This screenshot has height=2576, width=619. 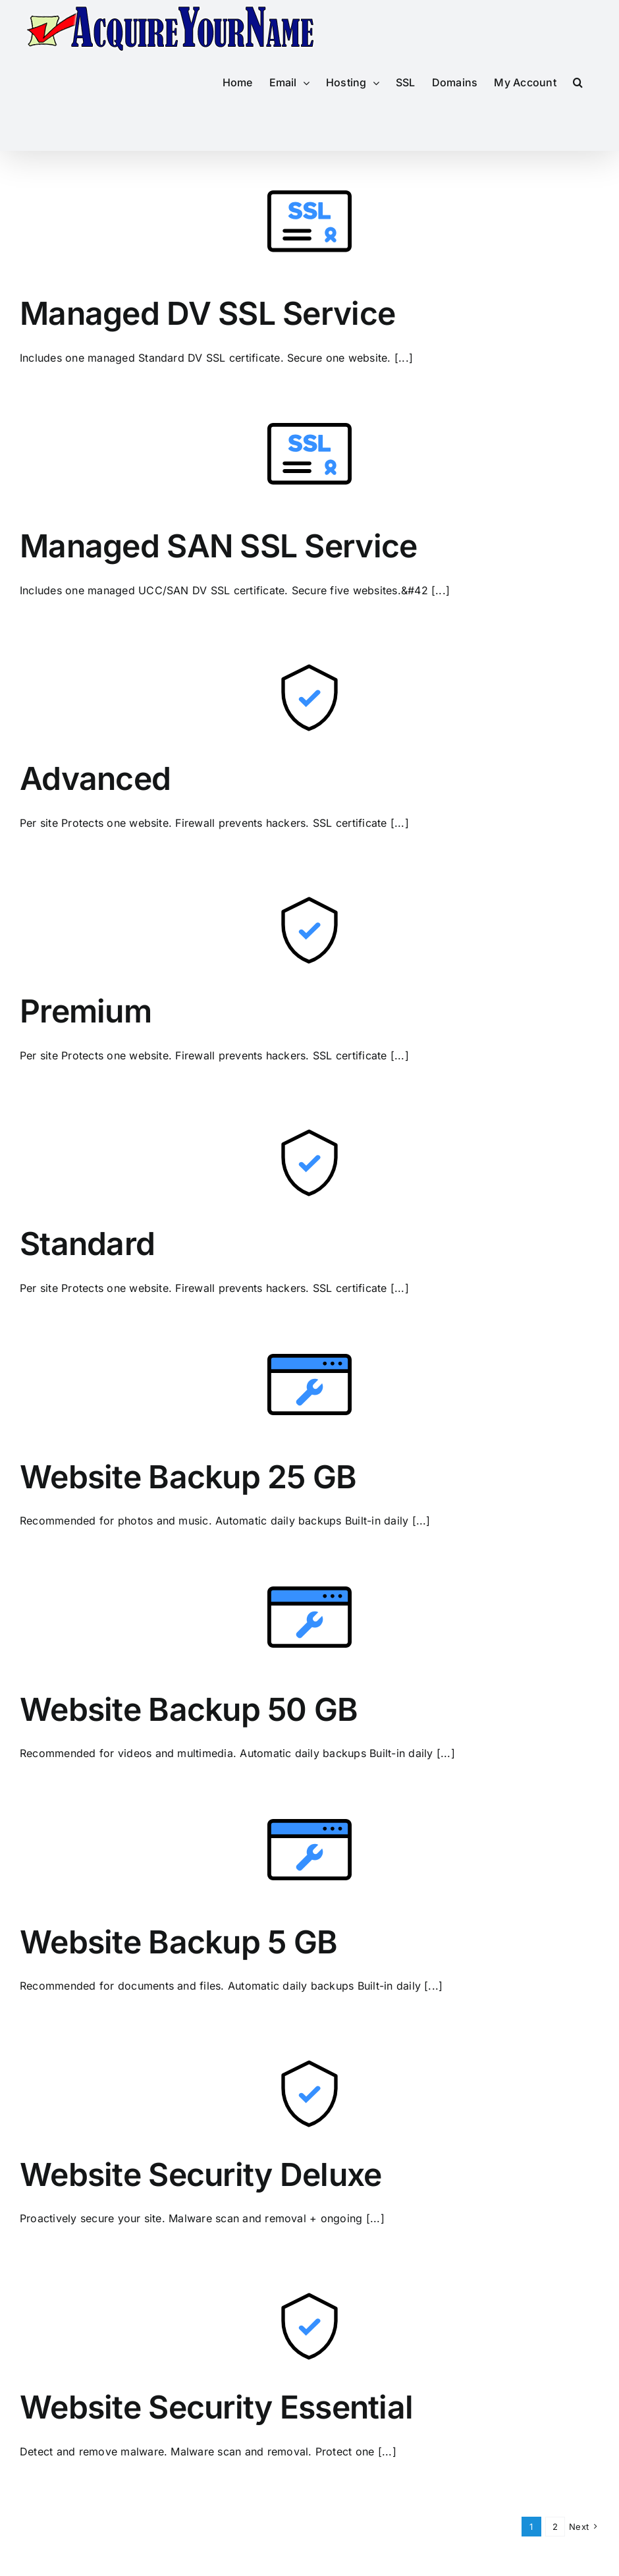 I want to click on Managed SAN SSL Service, so click(x=218, y=545).